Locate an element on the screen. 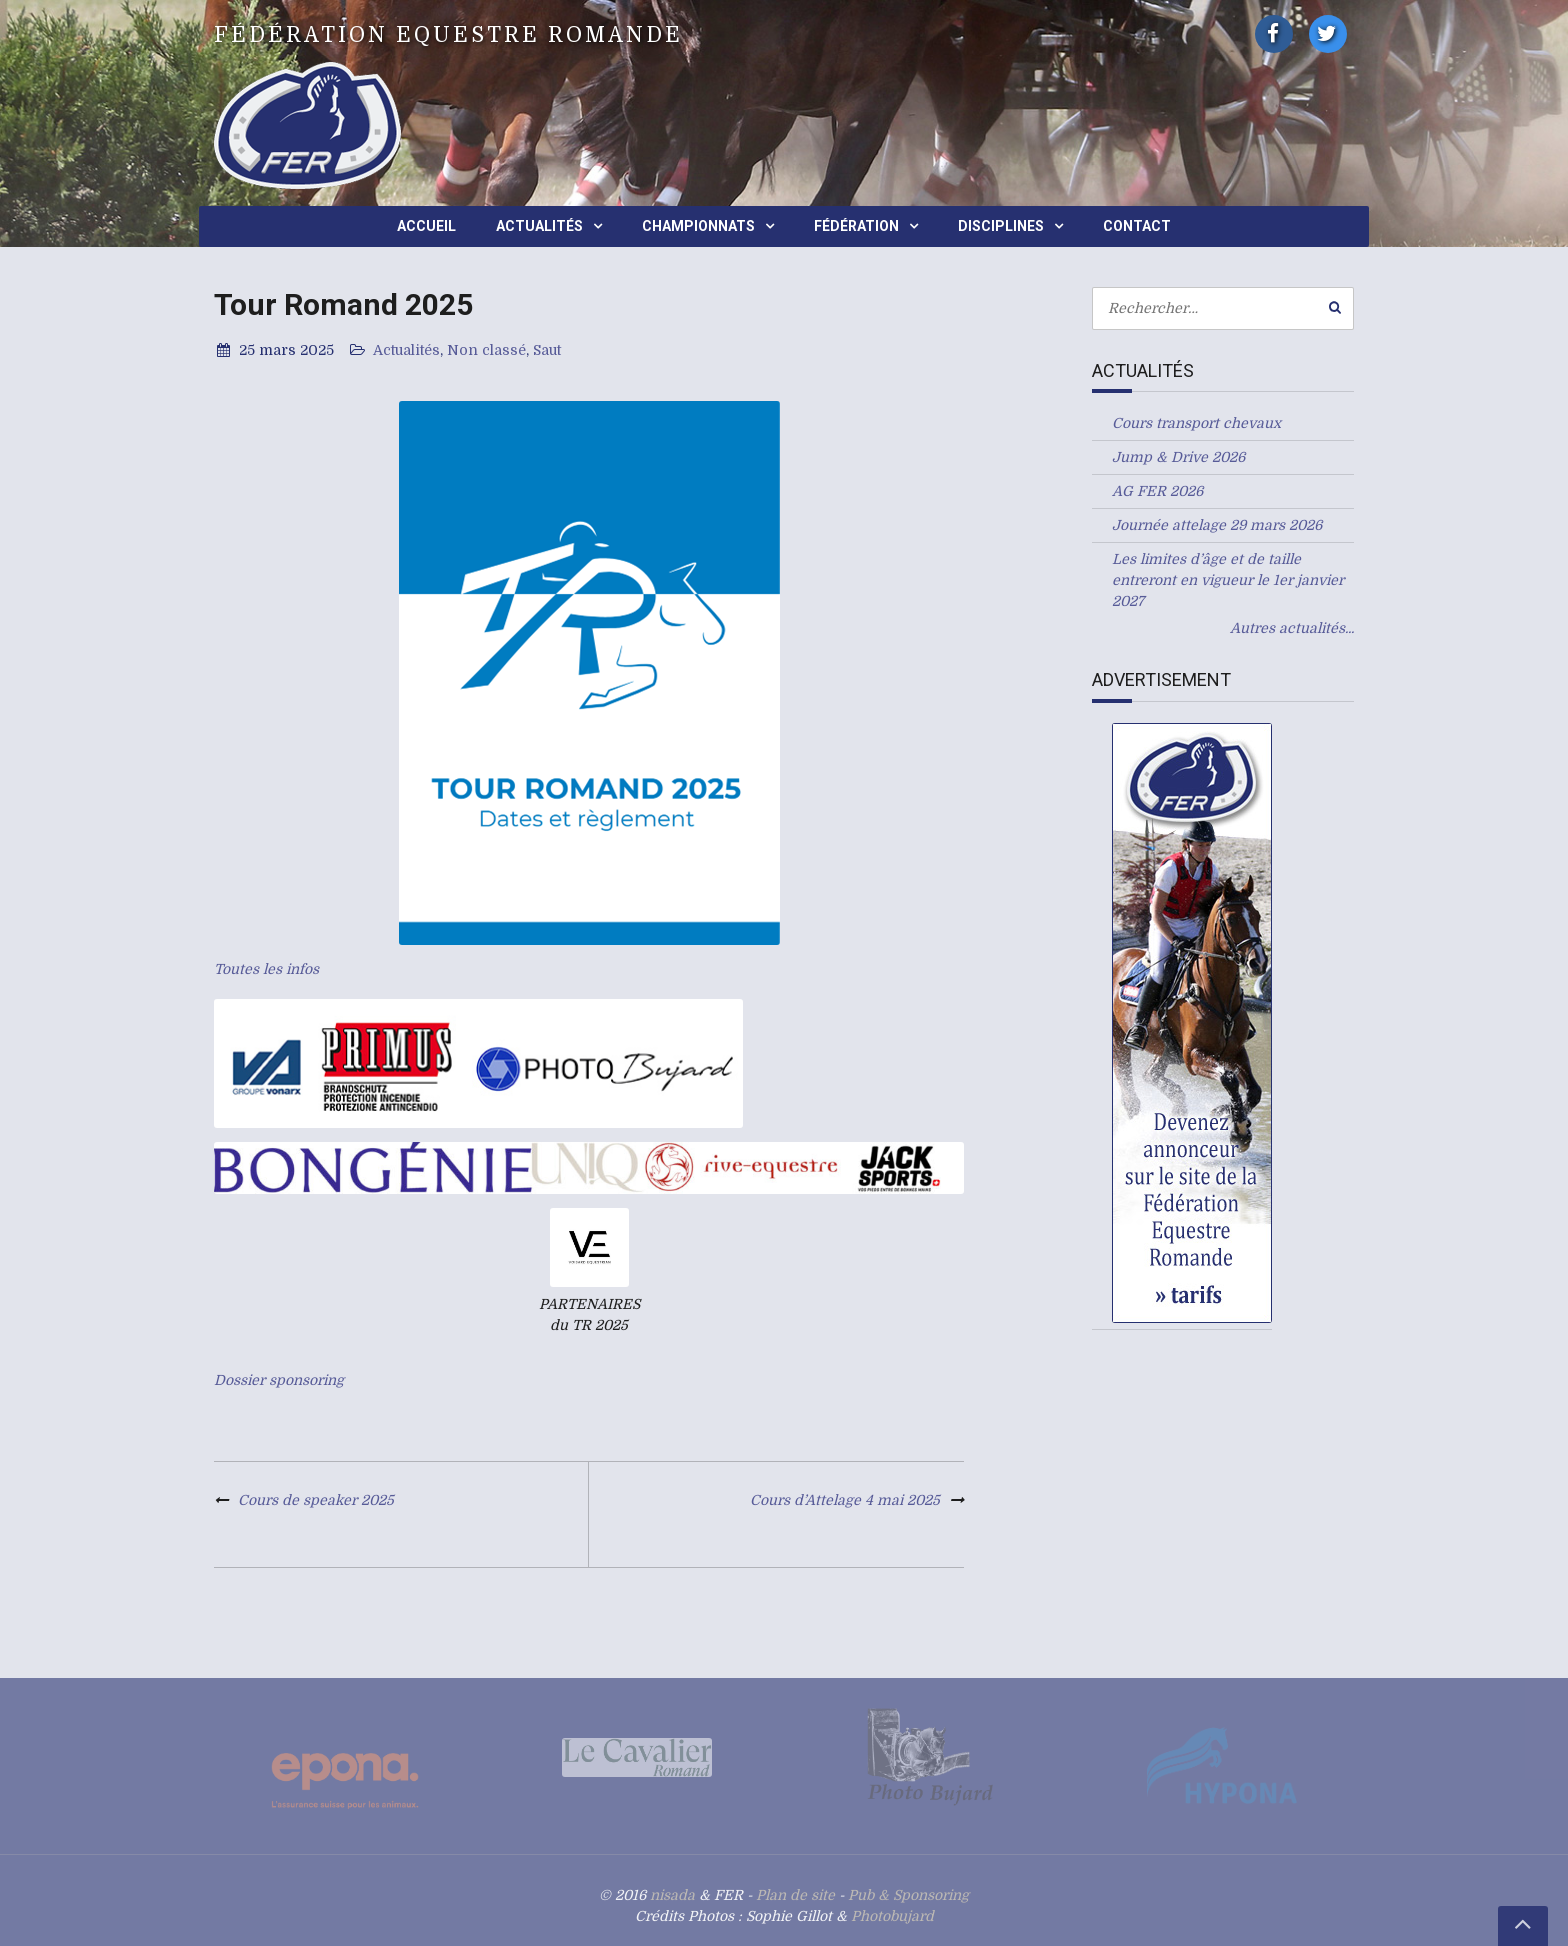 Image resolution: width=1568 pixels, height=1946 pixels. Cours transport chevaux is located at coordinates (1196, 423).